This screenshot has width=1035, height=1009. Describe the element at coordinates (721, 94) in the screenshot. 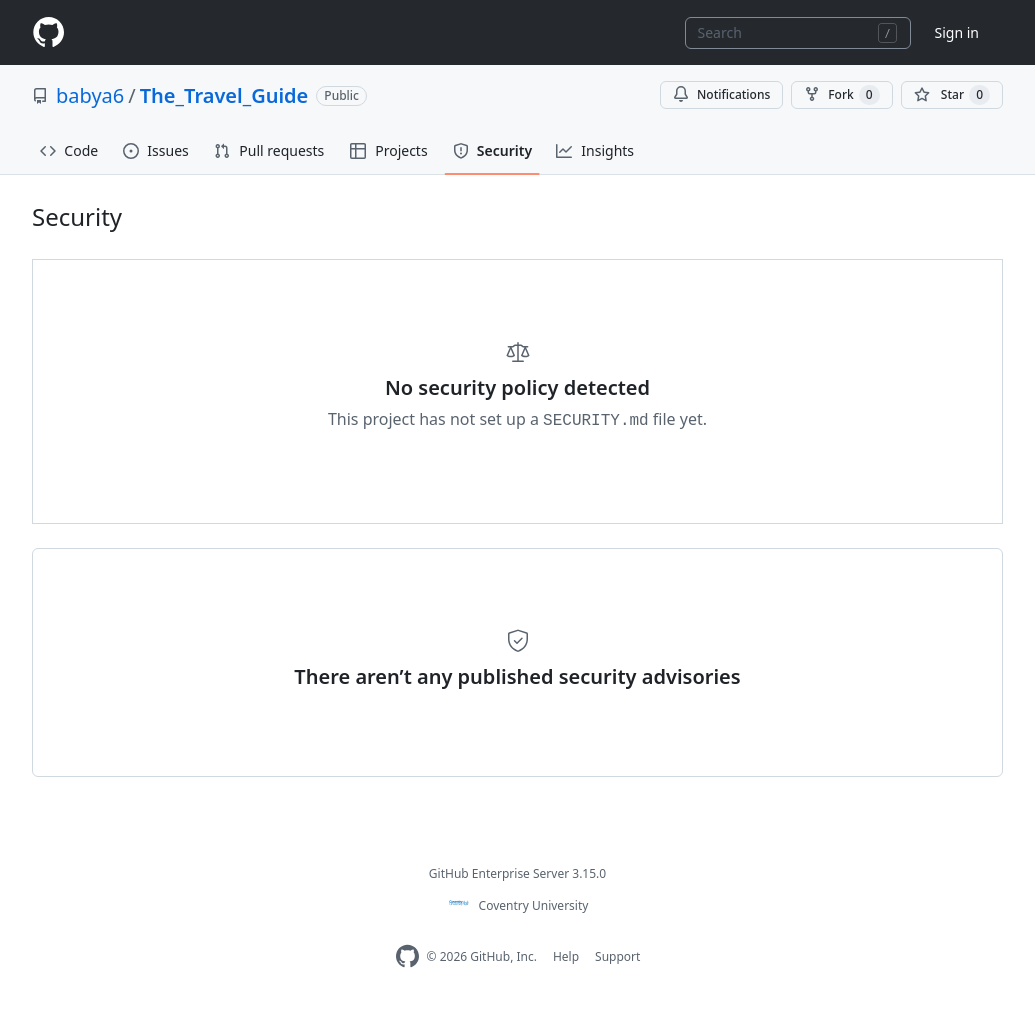

I see `Notifications [You must be signed in to change notification settings]` at that location.